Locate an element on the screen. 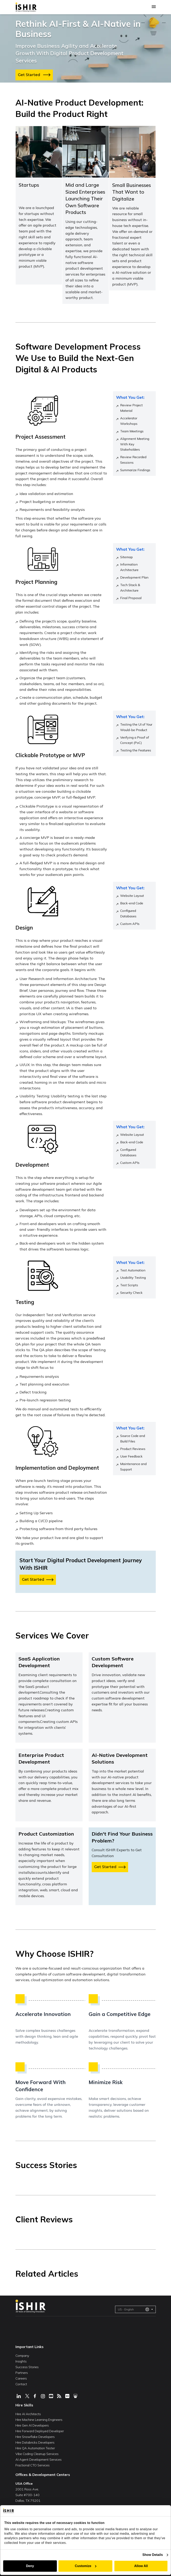 Image resolution: width=171 pixels, height=2576 pixels. Hire Gen AI Developers is located at coordinates (32, 2425).